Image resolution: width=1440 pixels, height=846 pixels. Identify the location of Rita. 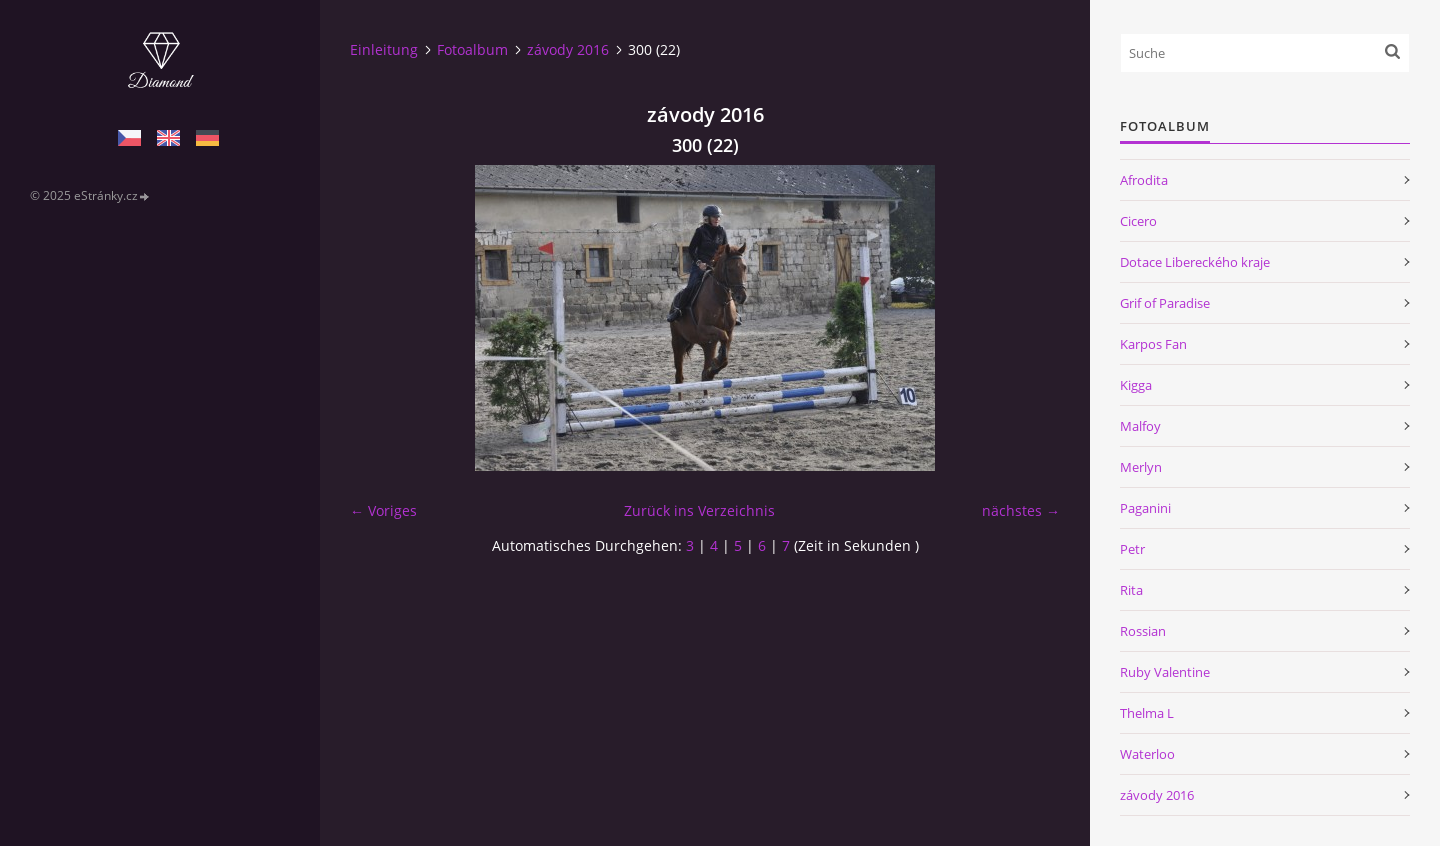
(1131, 590).